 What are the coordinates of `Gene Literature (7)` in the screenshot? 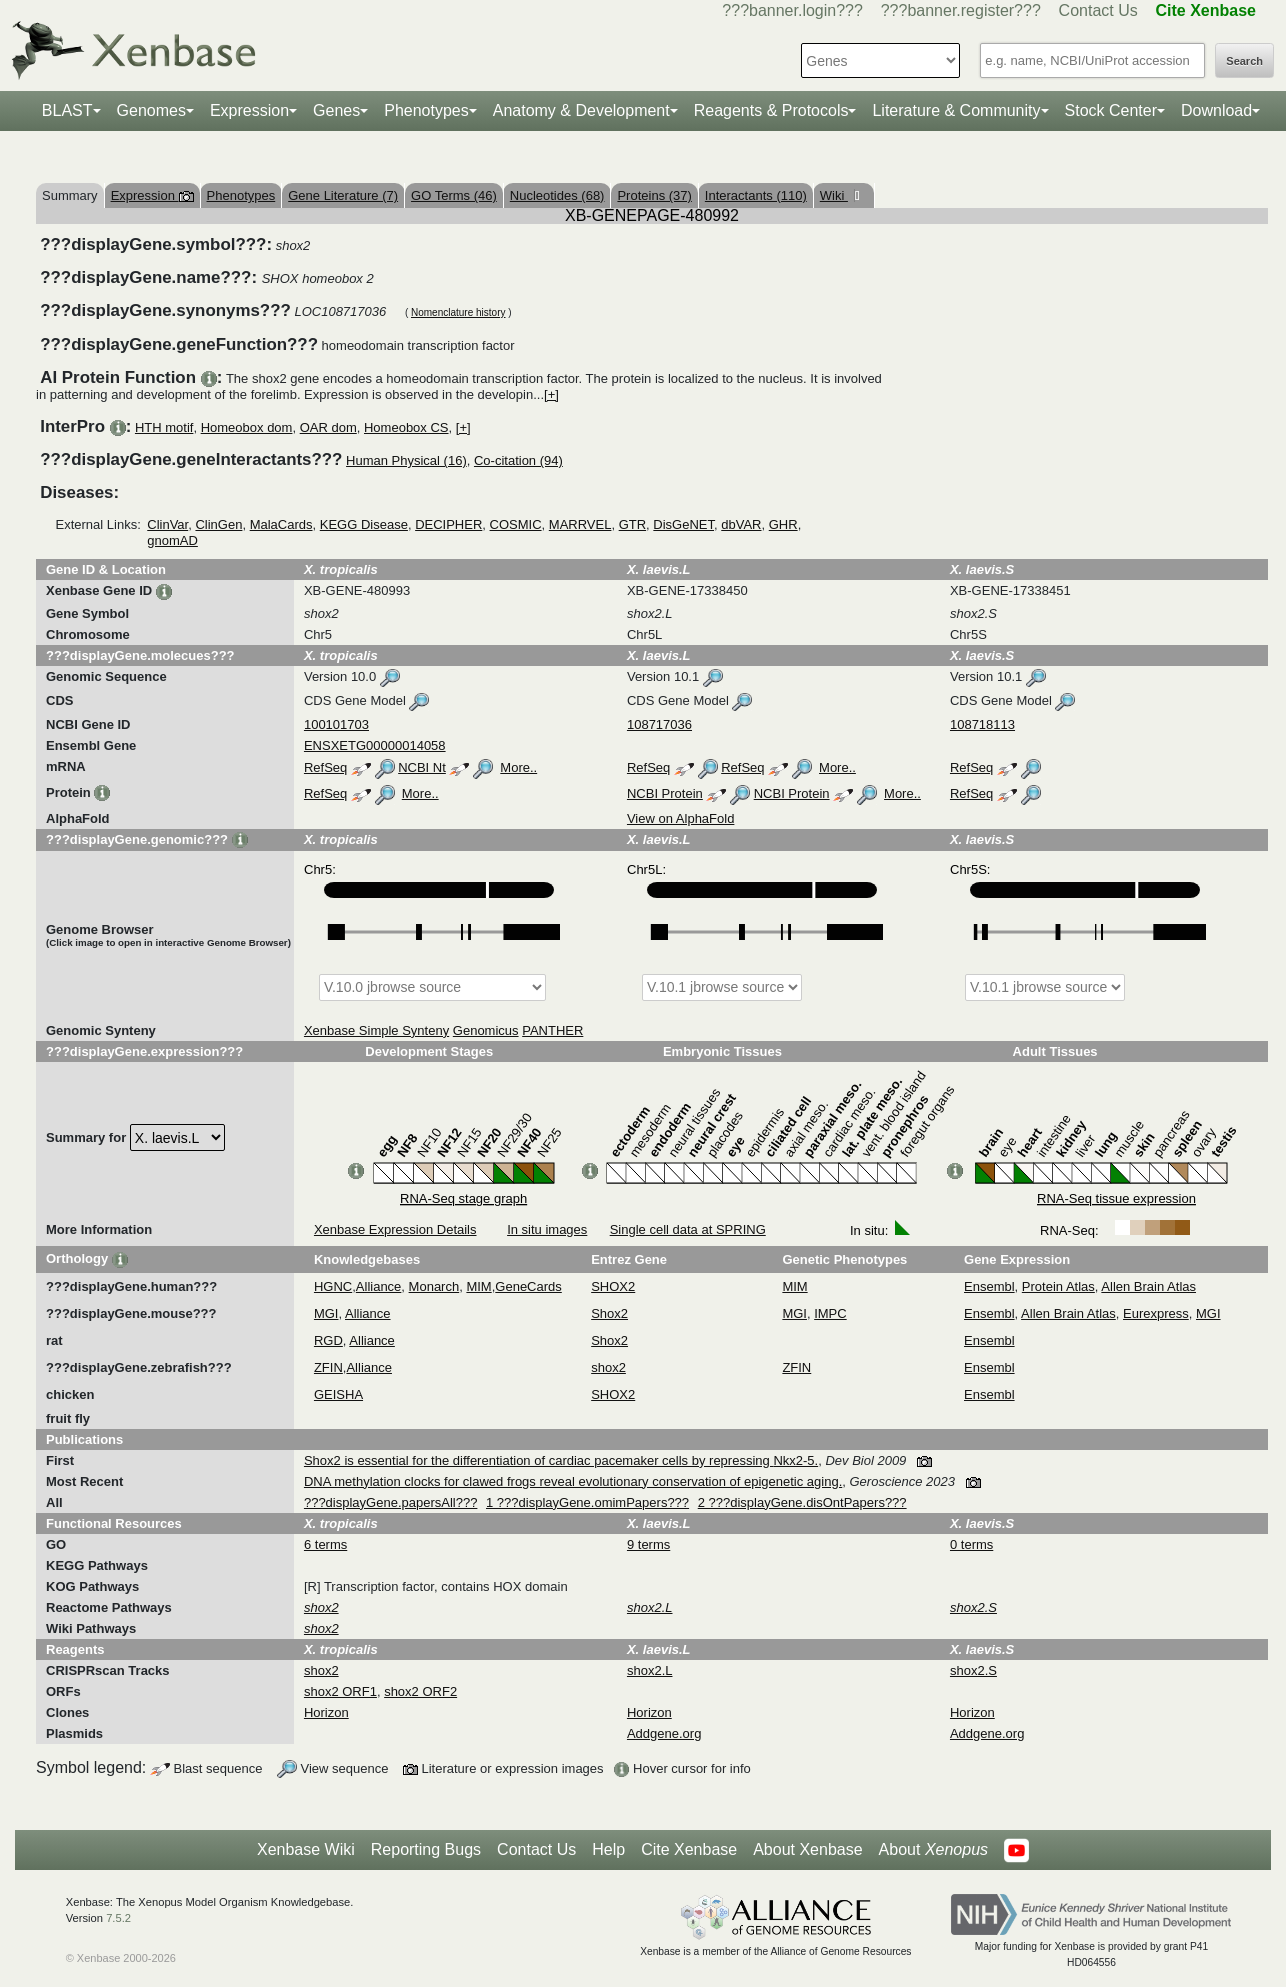 It's located at (343, 195).